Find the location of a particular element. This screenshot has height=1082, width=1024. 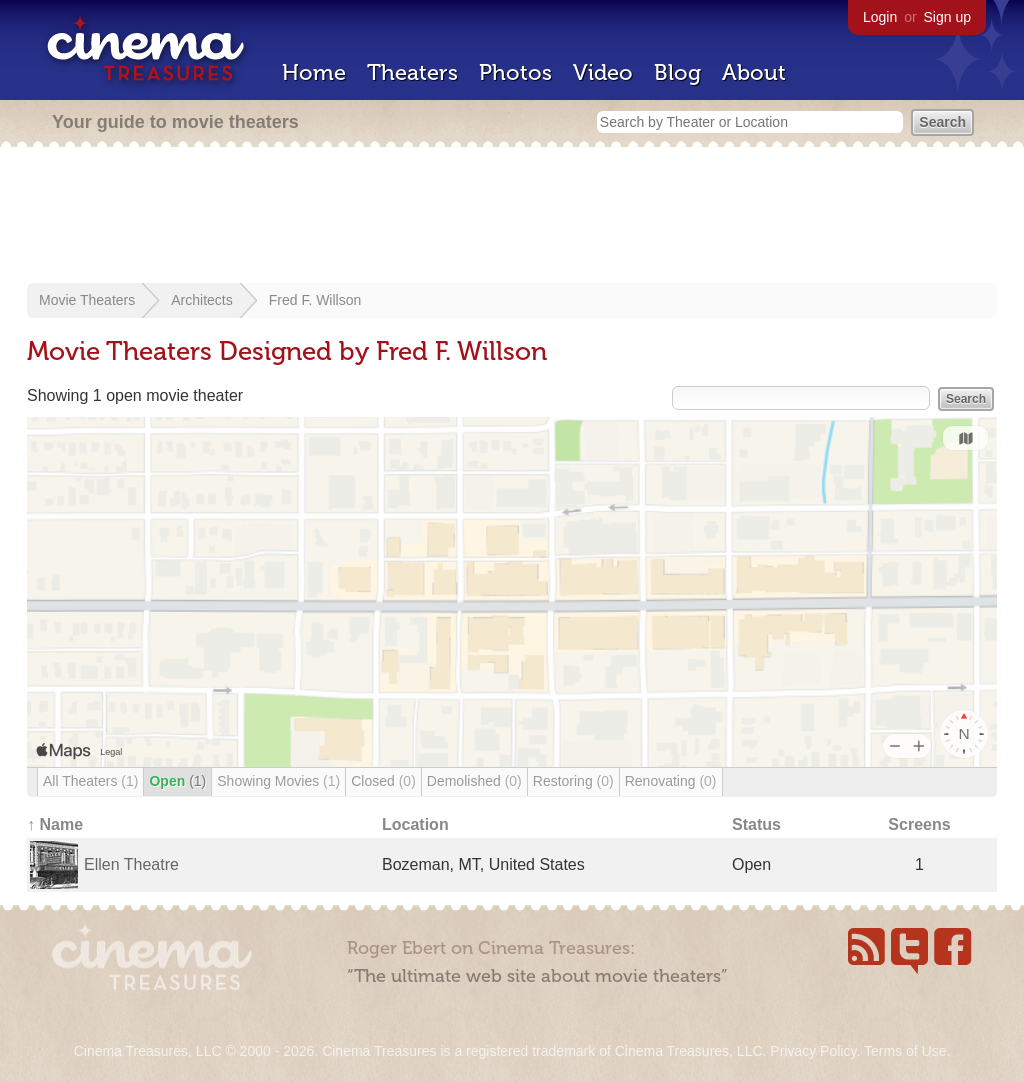

Open is located at coordinates (177, 781).